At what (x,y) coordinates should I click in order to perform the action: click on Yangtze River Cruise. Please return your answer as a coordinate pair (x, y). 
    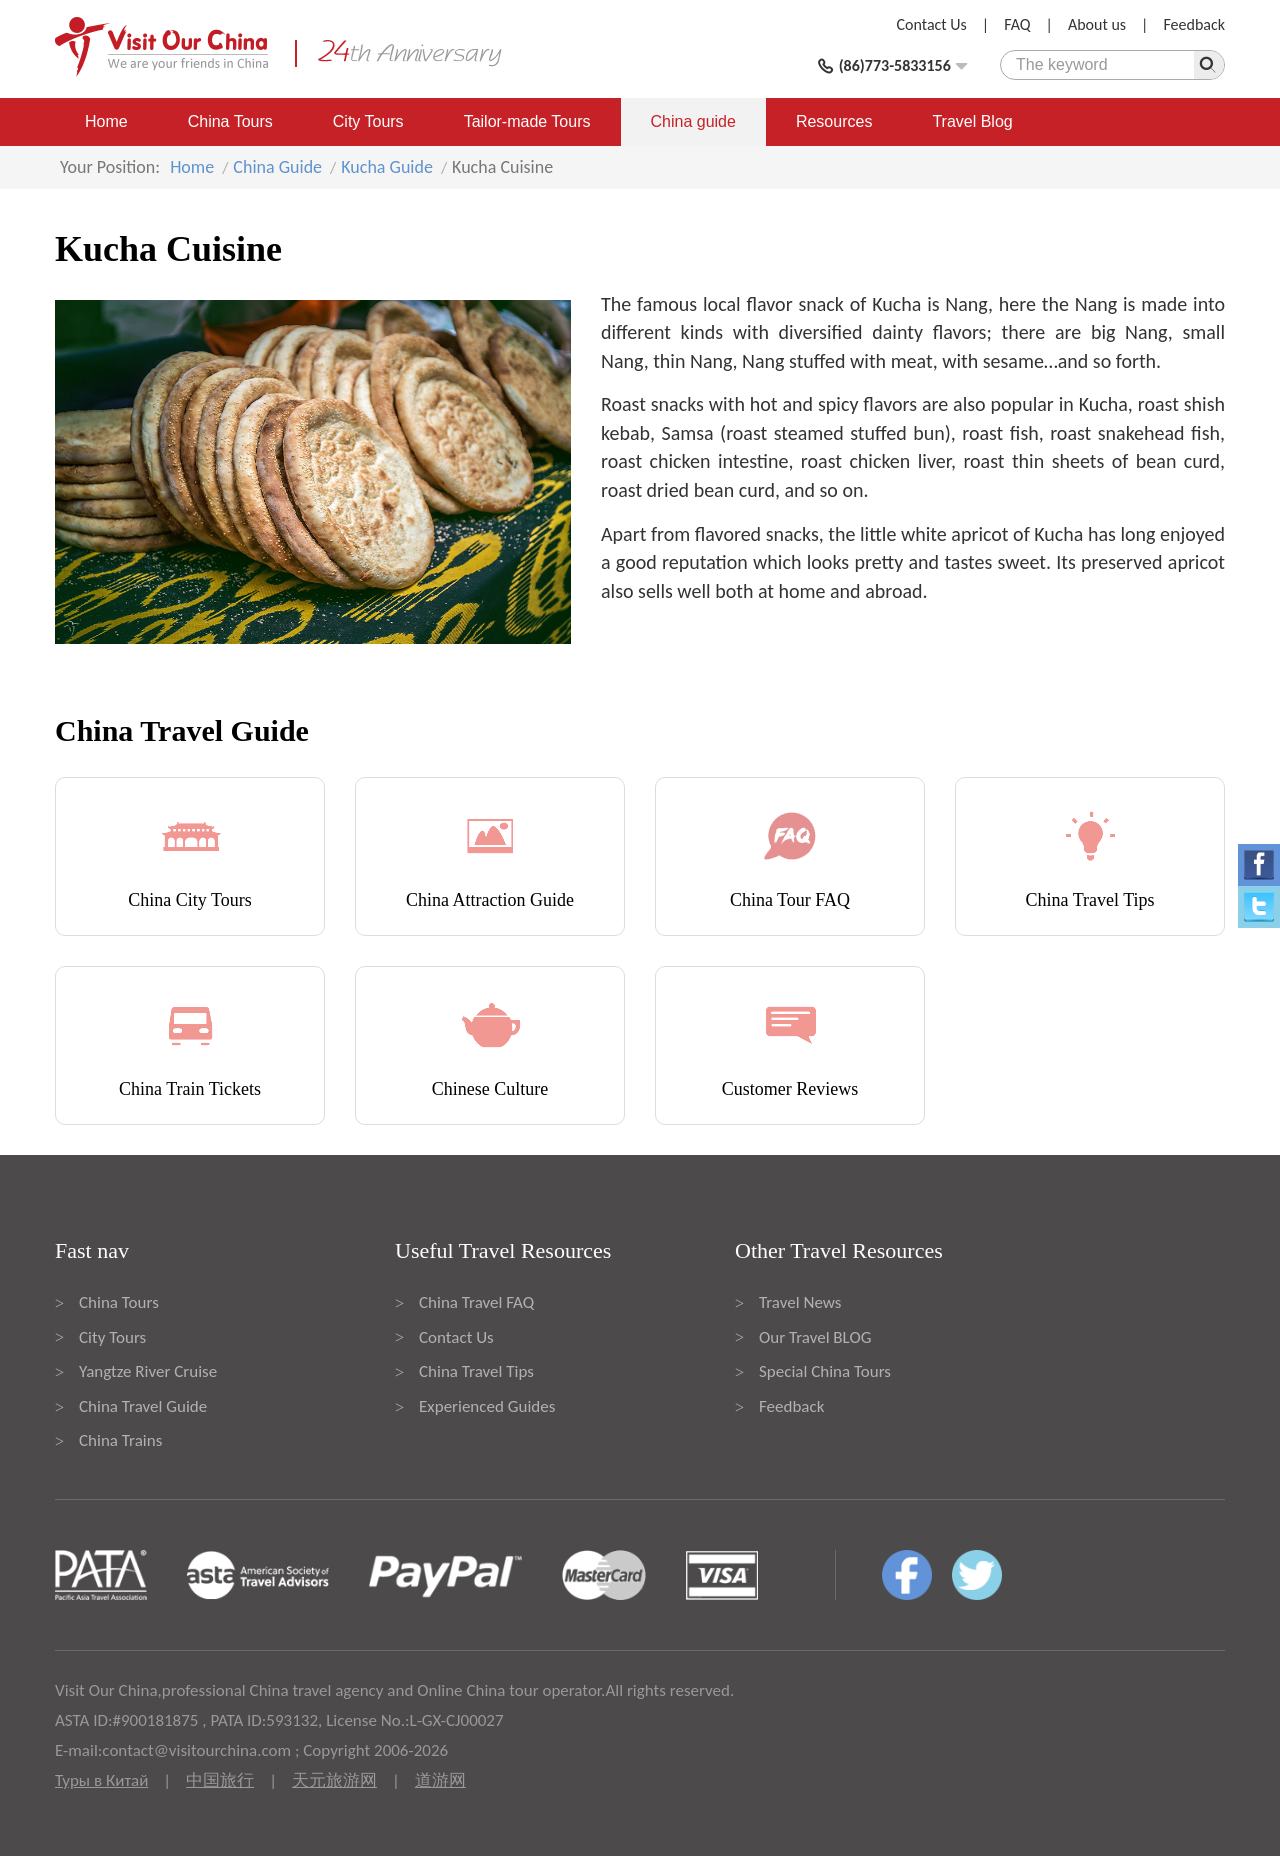
    Looking at the image, I should click on (148, 1371).